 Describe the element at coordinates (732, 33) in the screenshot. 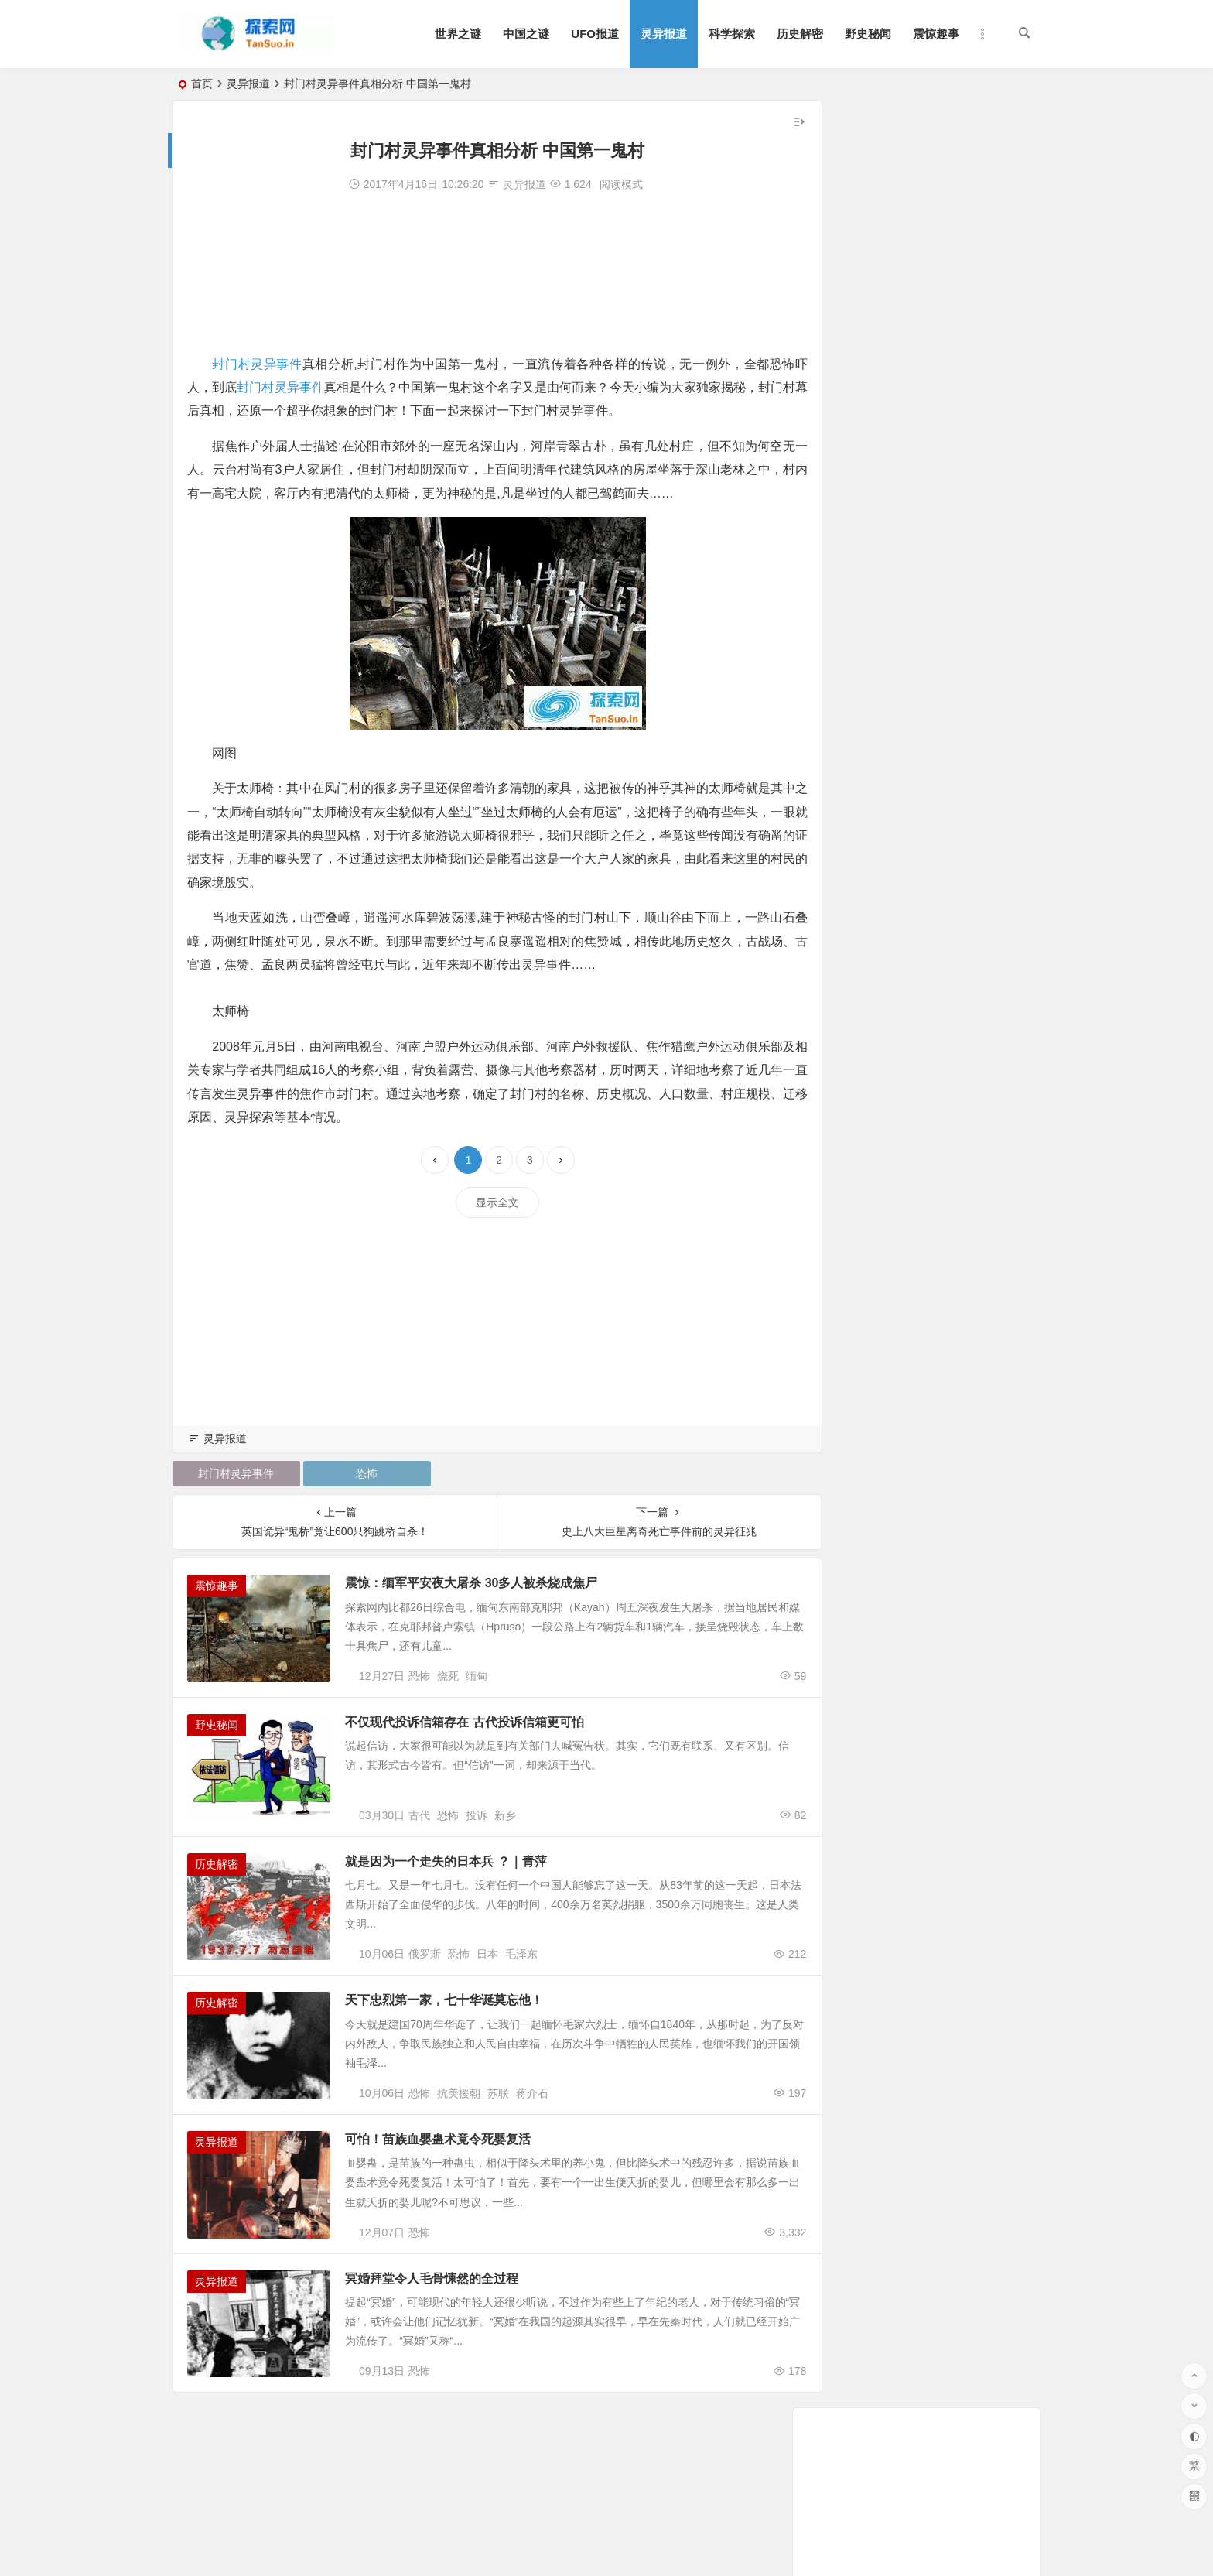

I see `科学探索` at that location.